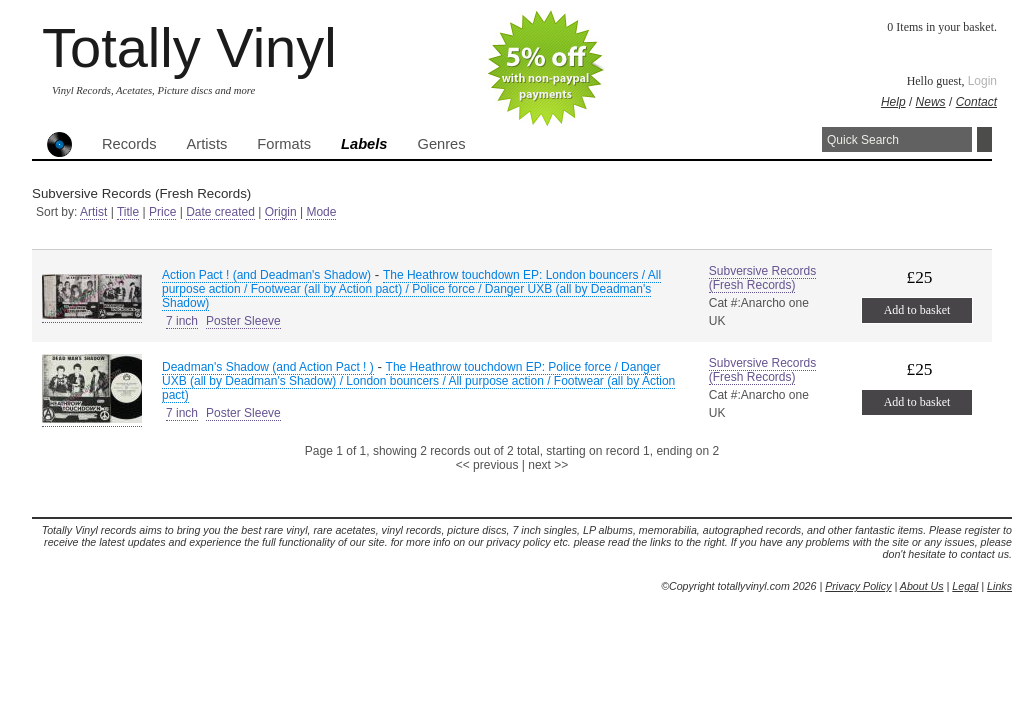 The height and width of the screenshot is (720, 1024). I want to click on Help, so click(893, 102).